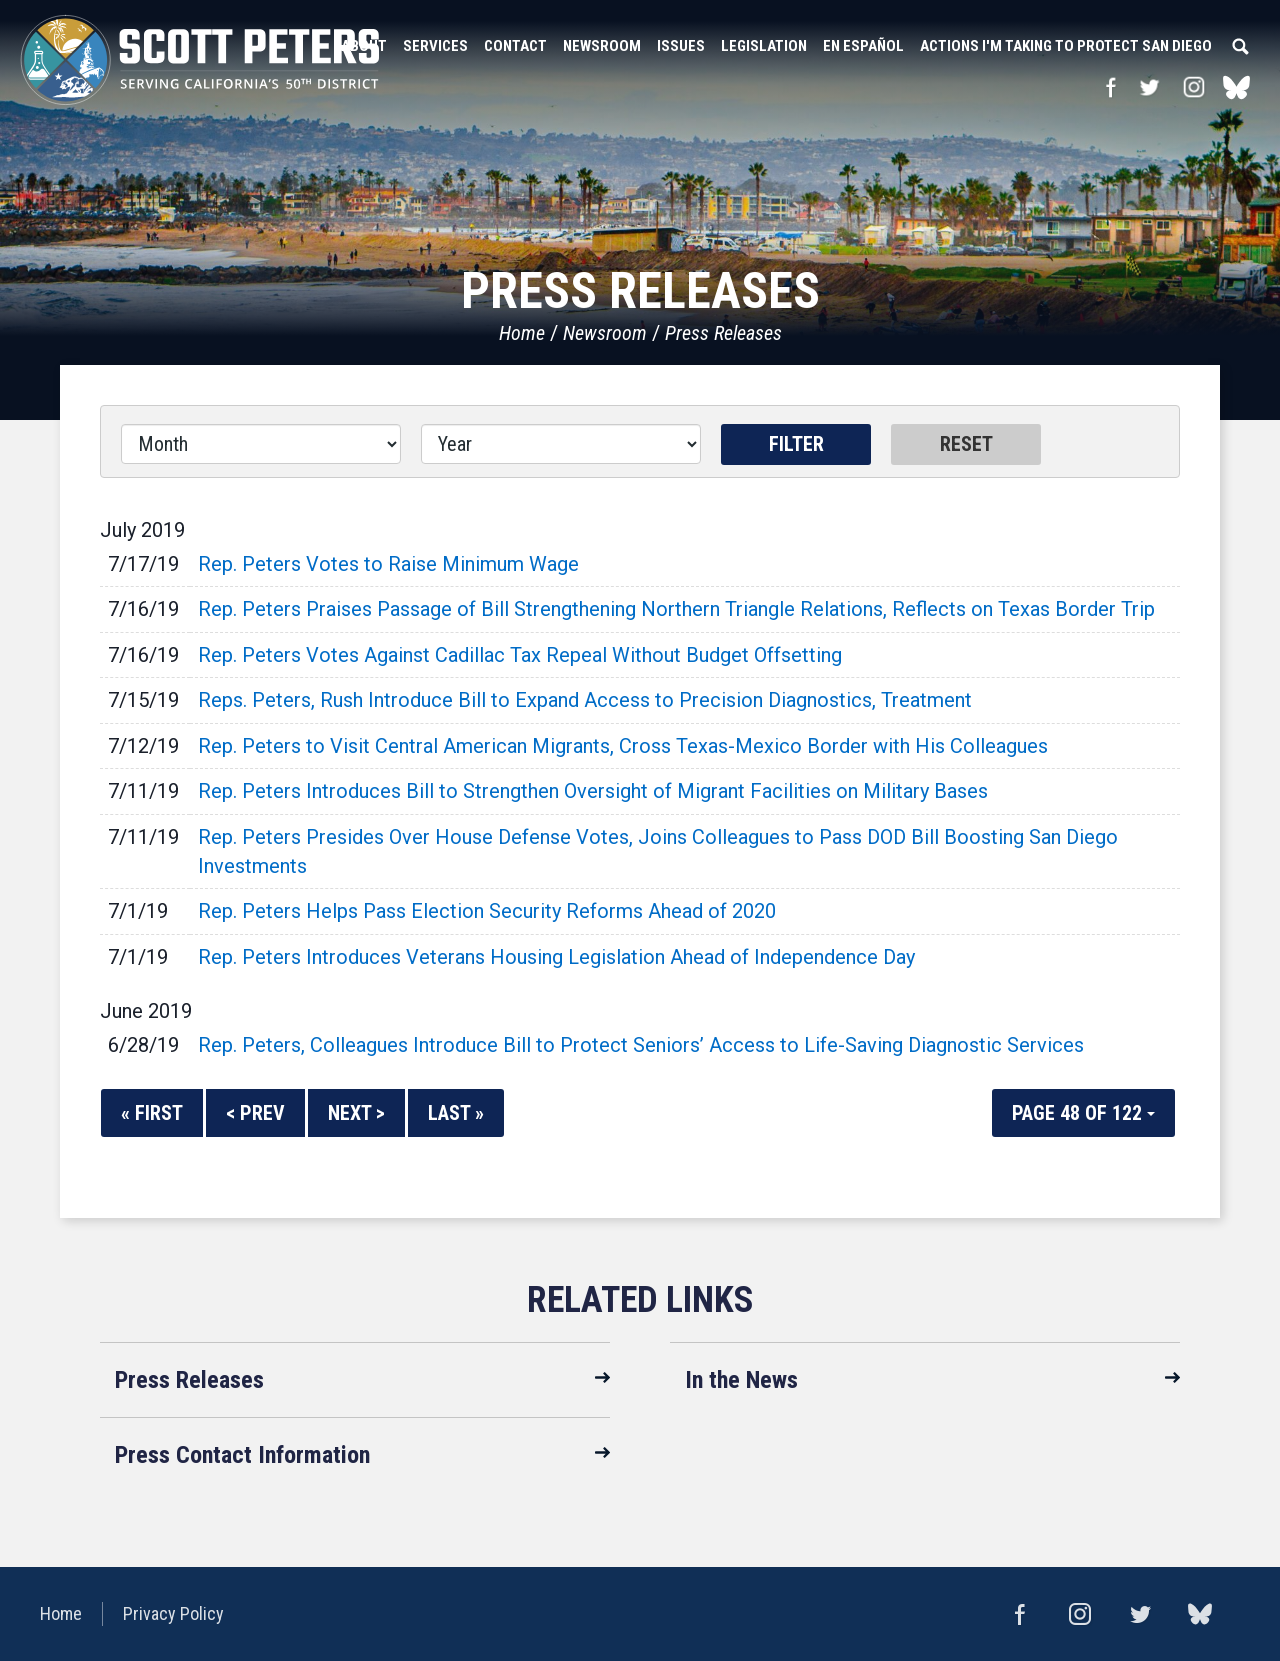  Describe the element at coordinates (242, 1455) in the screenshot. I see `Press Contact Information` at that location.